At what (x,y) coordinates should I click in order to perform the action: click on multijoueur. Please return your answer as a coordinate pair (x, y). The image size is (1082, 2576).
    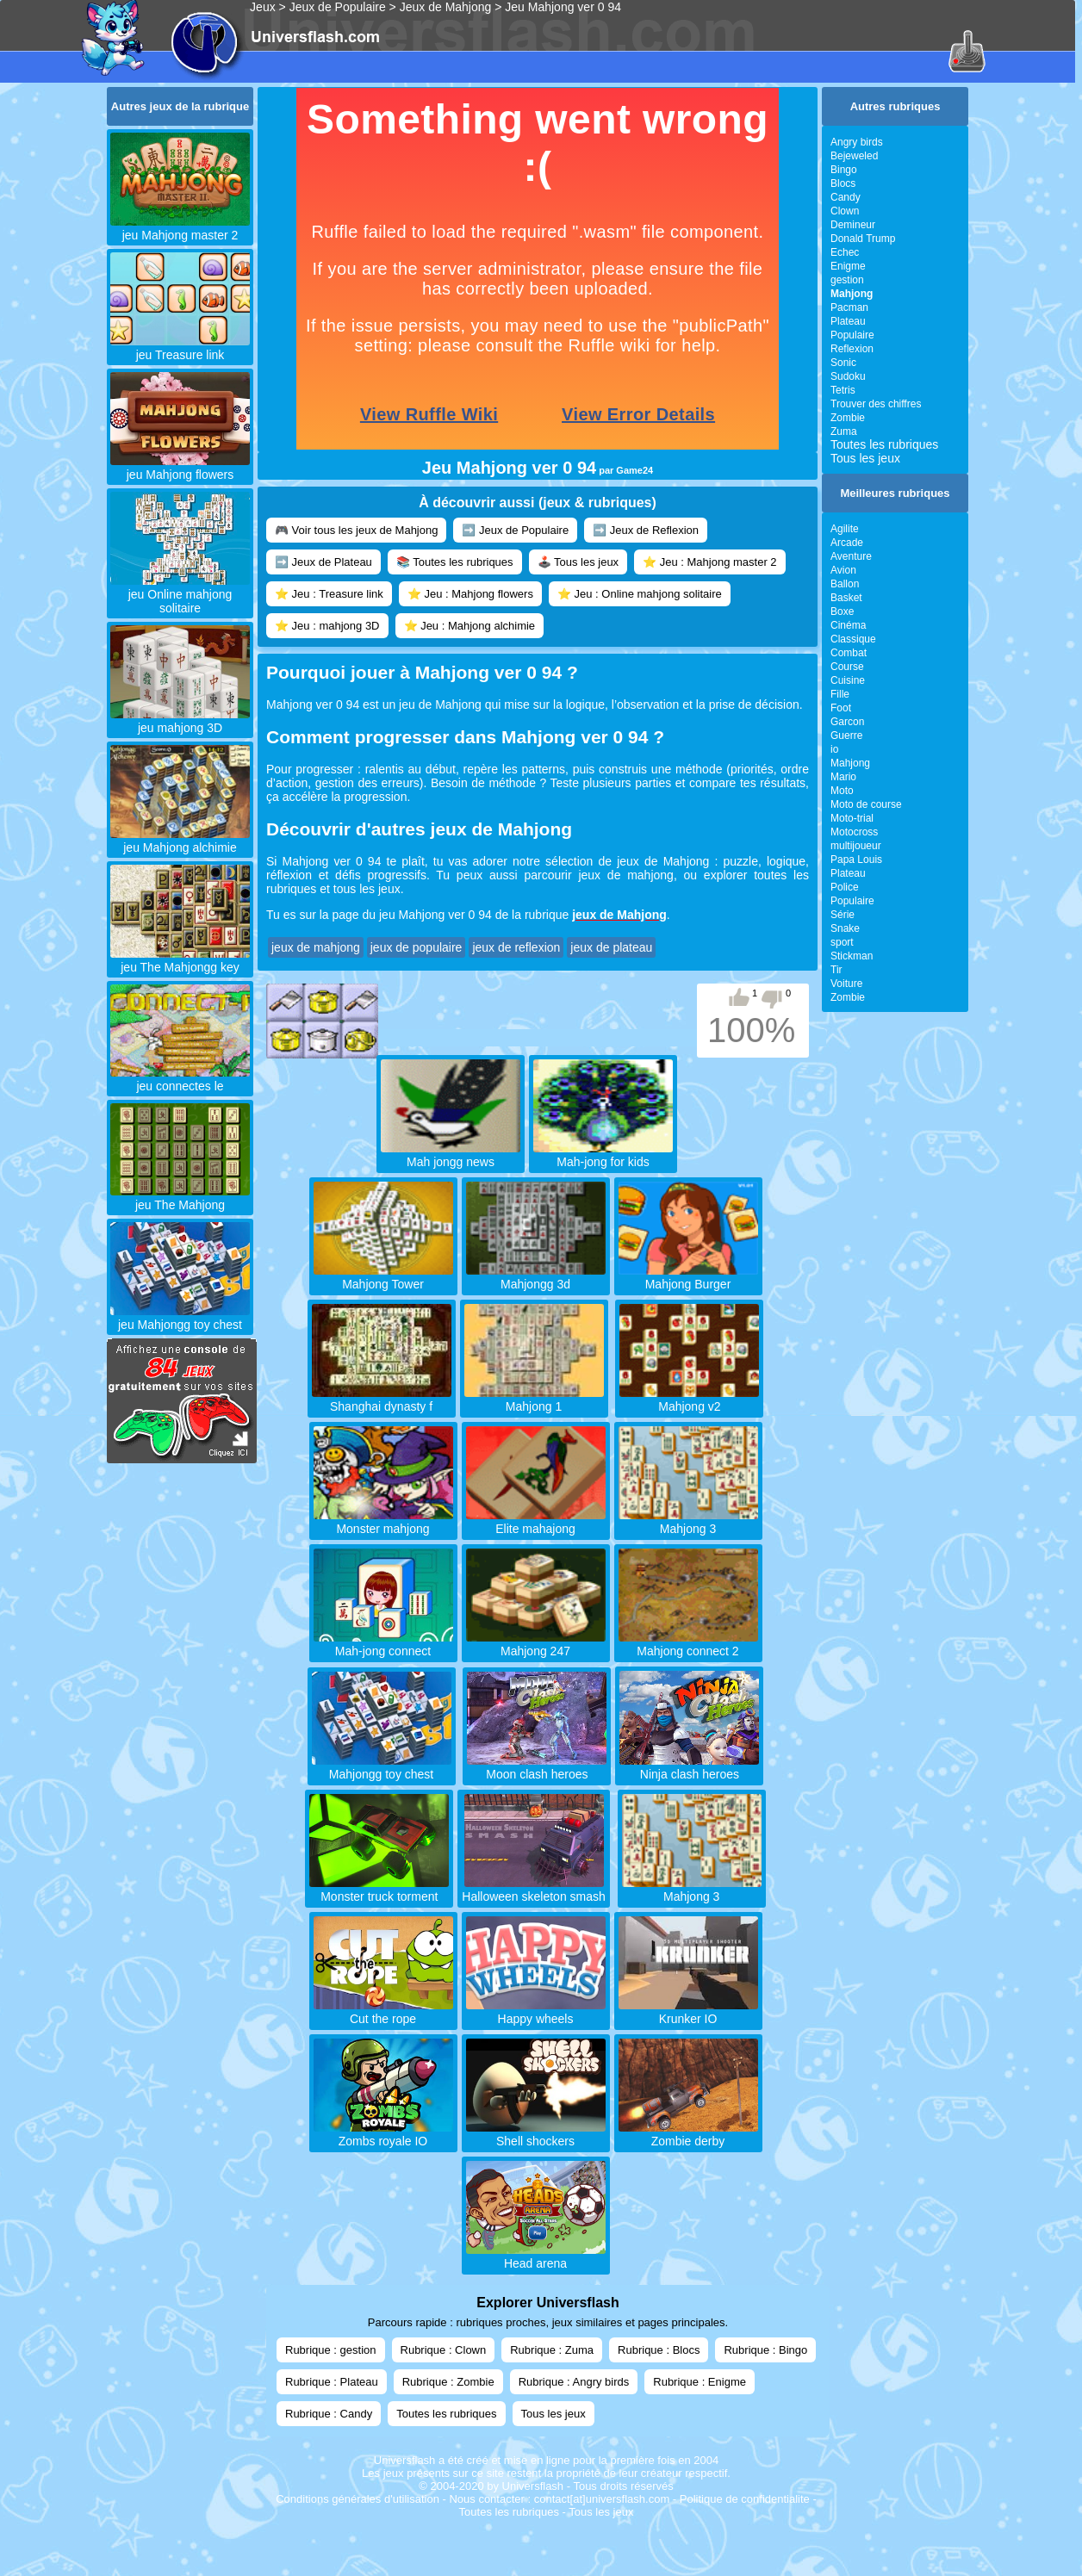
    Looking at the image, I should click on (855, 846).